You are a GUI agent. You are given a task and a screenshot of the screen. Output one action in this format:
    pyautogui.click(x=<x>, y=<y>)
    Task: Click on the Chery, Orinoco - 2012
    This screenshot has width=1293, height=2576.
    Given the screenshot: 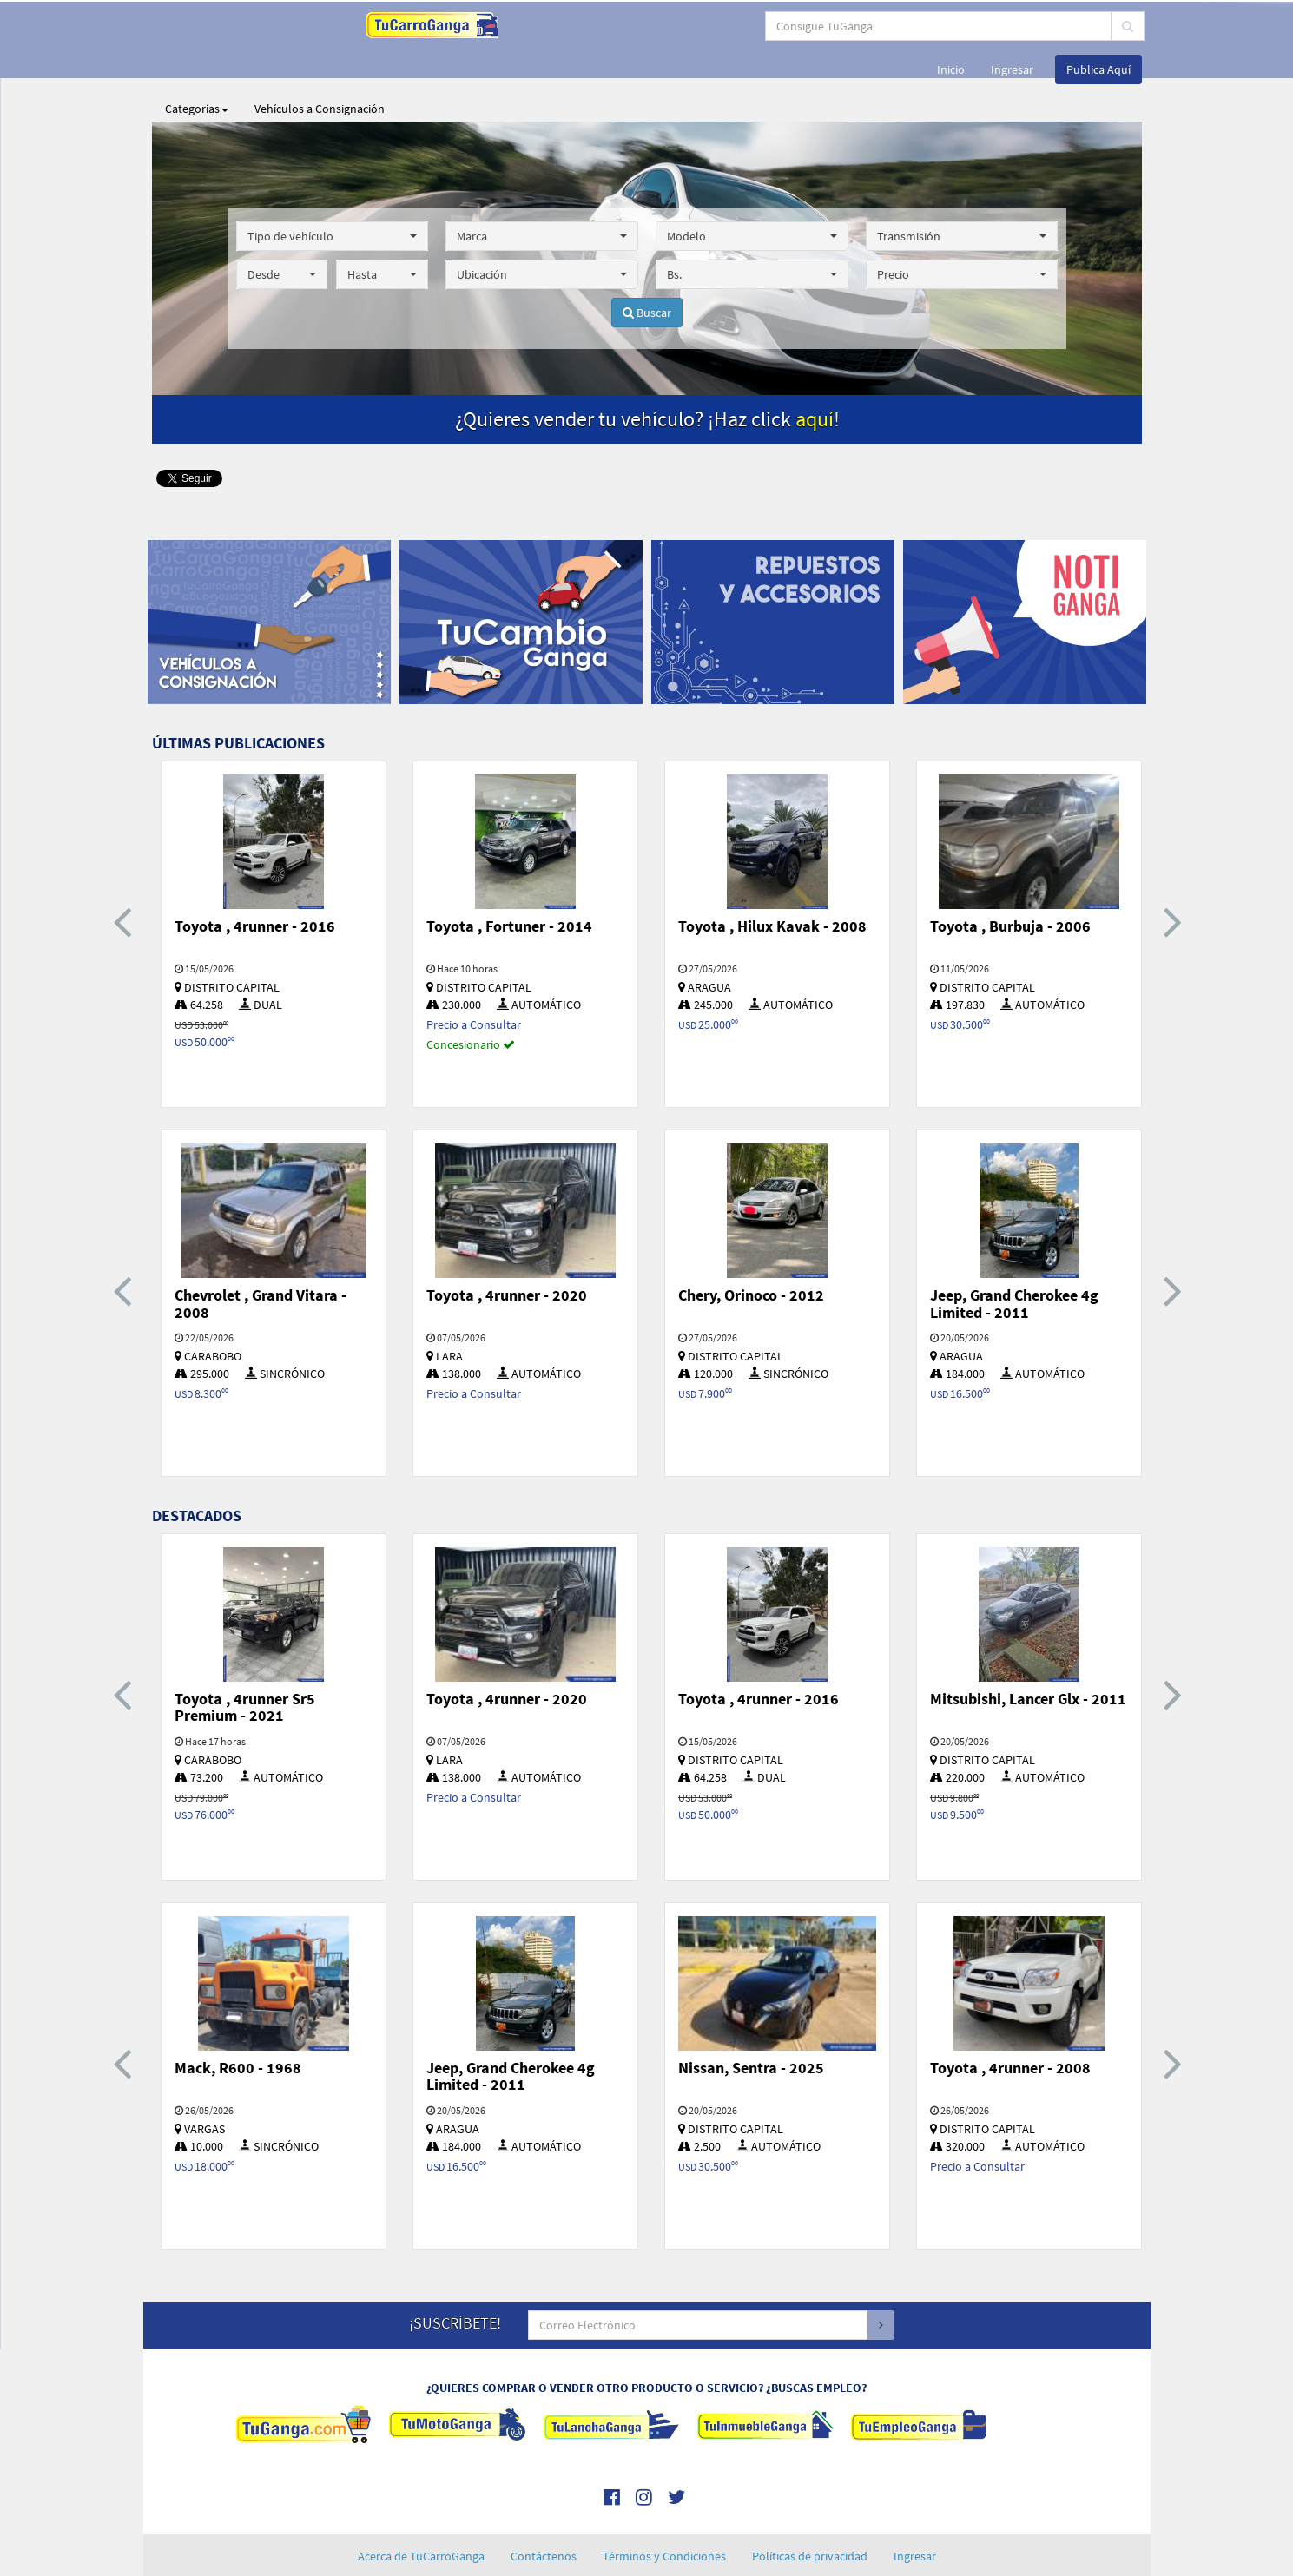 What is the action you would take?
    pyautogui.click(x=751, y=1252)
    